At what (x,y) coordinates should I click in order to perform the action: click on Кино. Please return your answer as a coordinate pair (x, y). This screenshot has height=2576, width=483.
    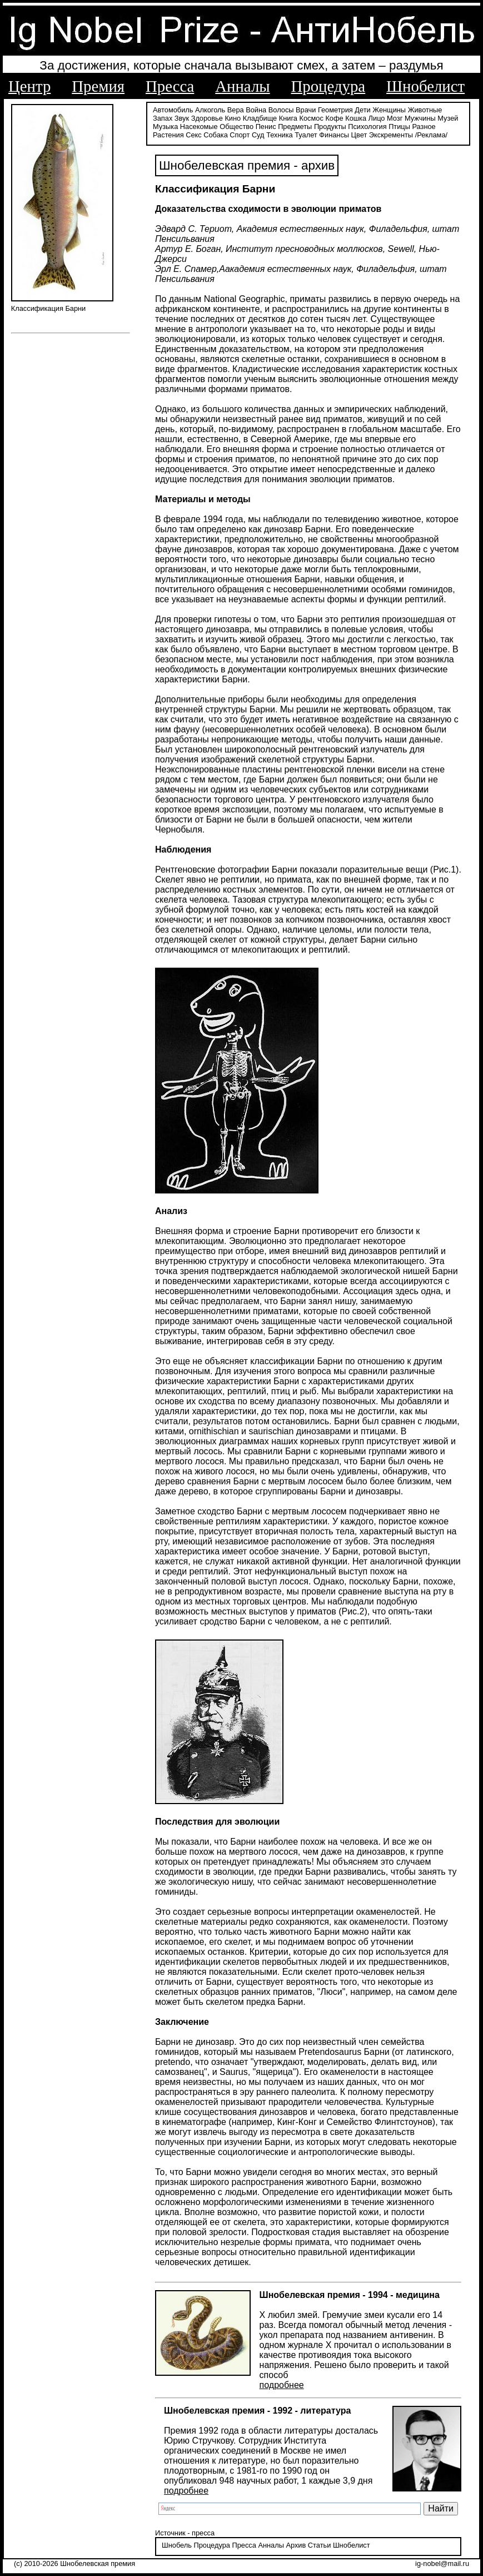
    Looking at the image, I should click on (233, 118).